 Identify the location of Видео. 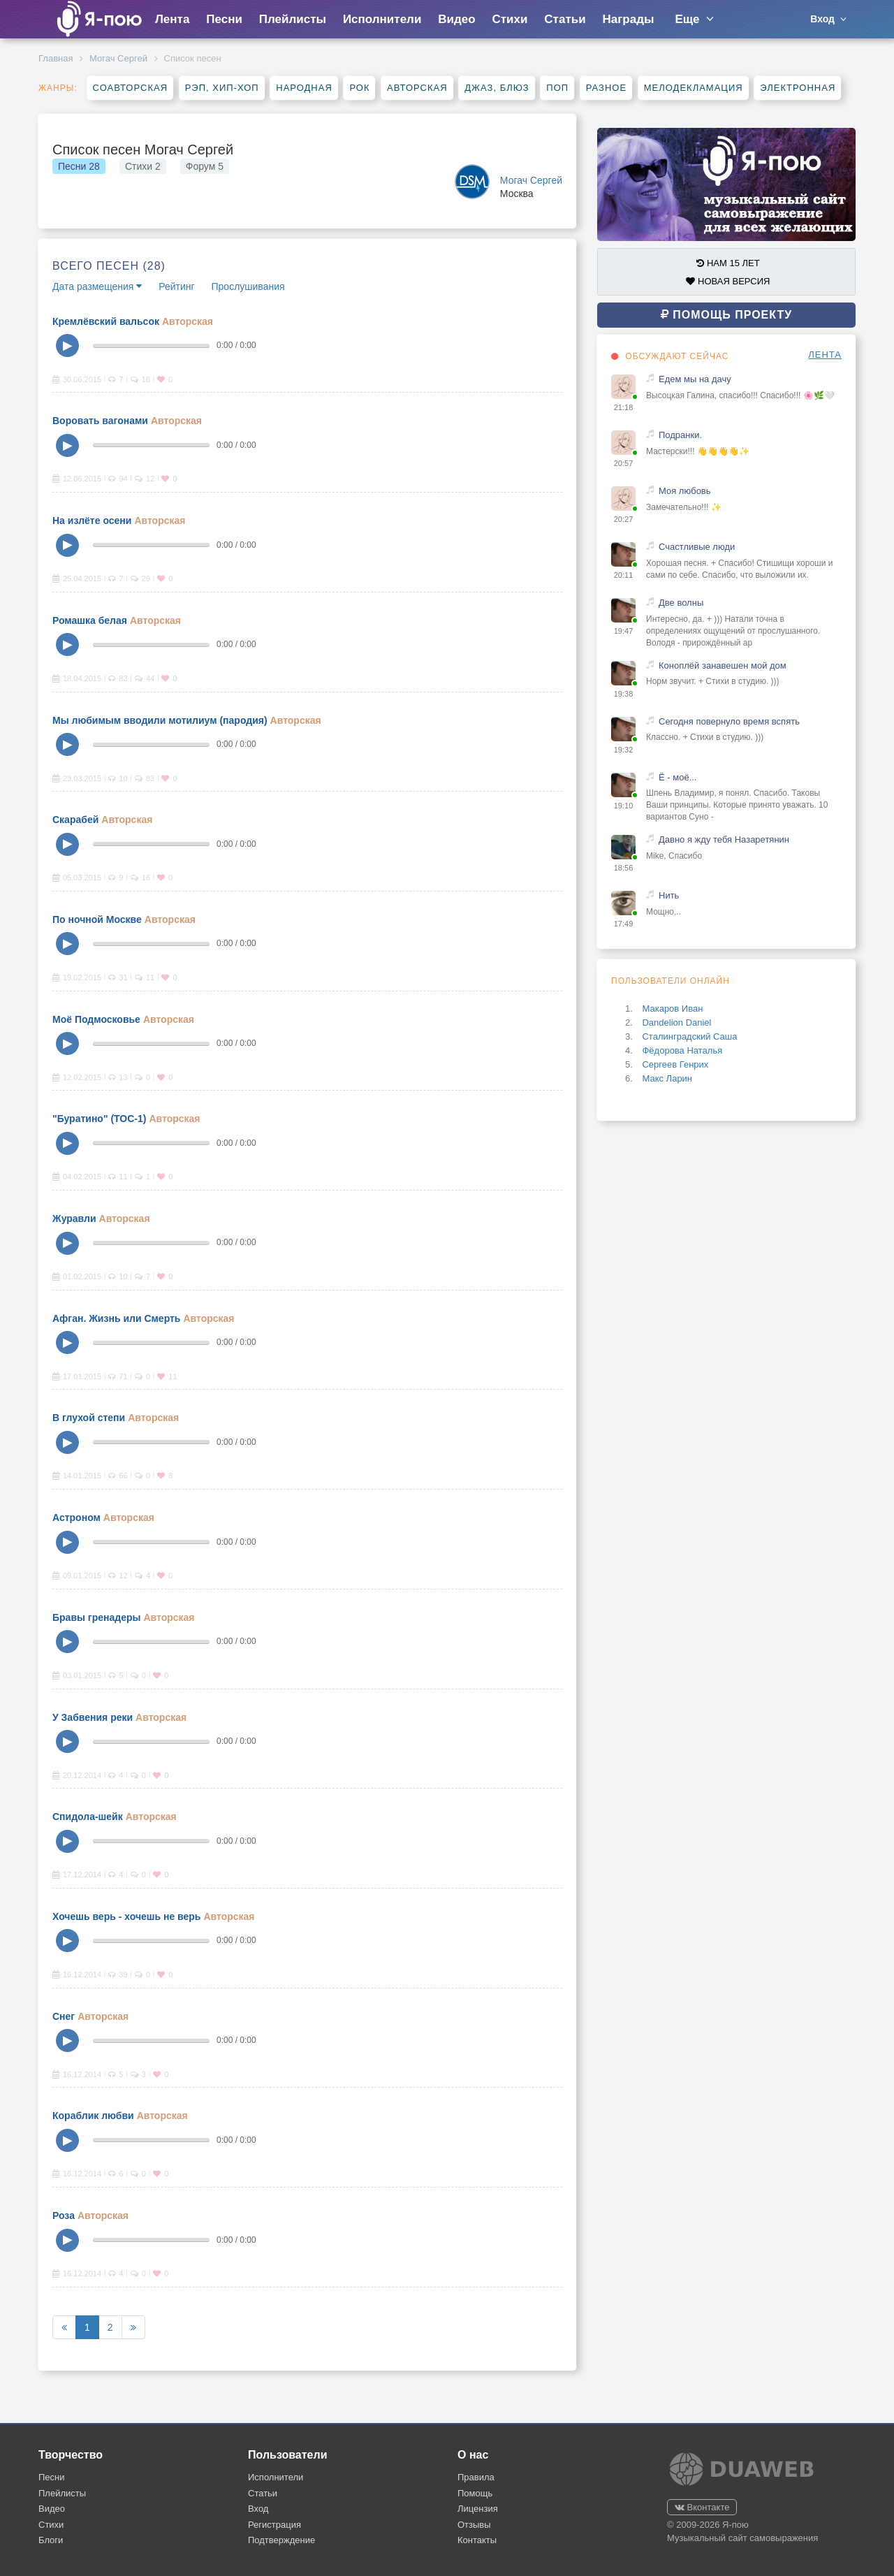
(456, 19).